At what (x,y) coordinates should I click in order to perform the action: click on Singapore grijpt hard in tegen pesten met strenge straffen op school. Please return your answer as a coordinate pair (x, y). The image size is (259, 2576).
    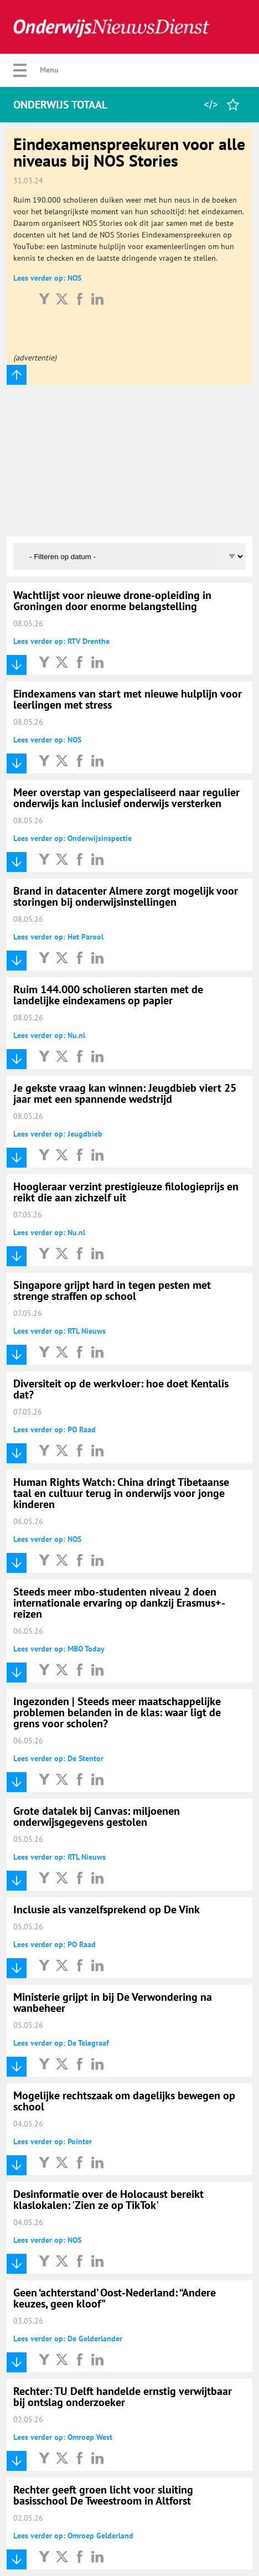
    Looking at the image, I should click on (112, 1290).